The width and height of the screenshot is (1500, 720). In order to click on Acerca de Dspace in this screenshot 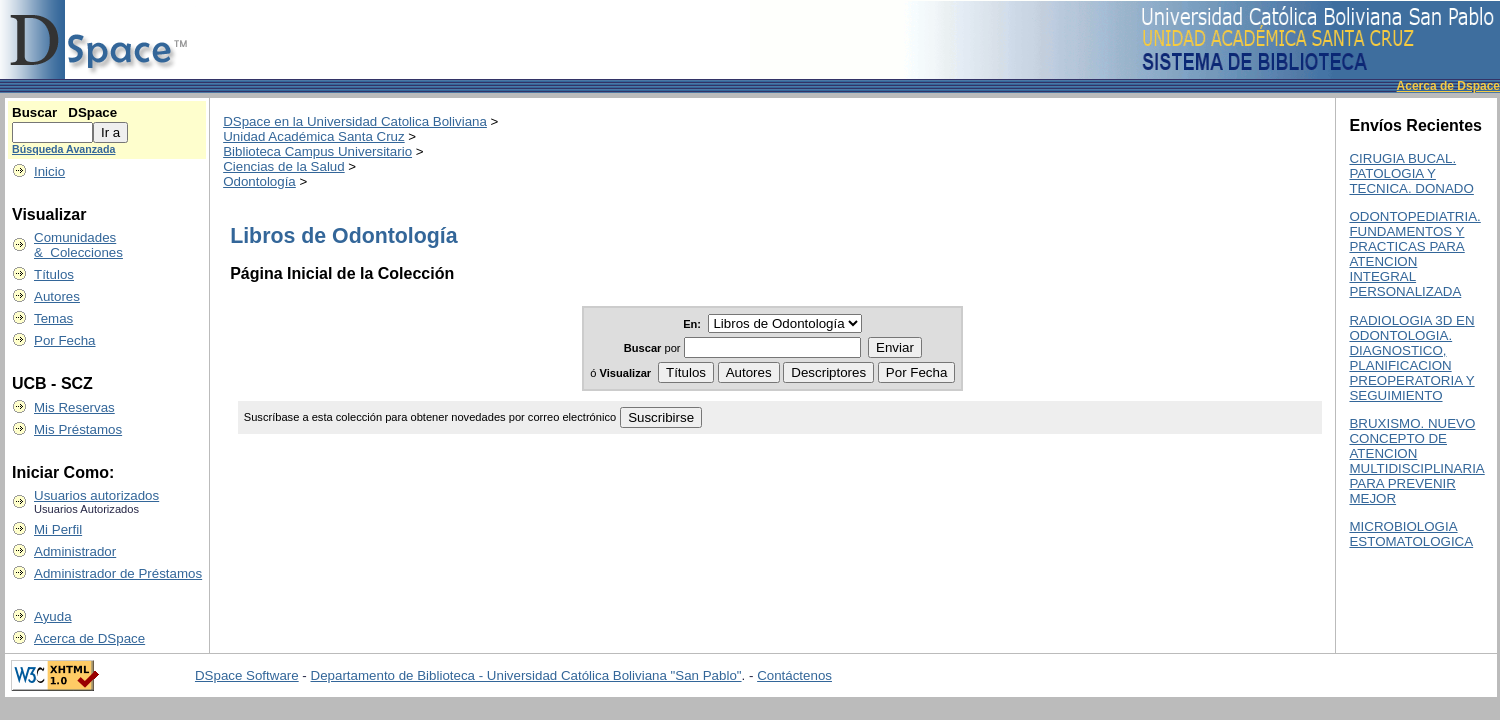, I will do `click(1448, 86)`.